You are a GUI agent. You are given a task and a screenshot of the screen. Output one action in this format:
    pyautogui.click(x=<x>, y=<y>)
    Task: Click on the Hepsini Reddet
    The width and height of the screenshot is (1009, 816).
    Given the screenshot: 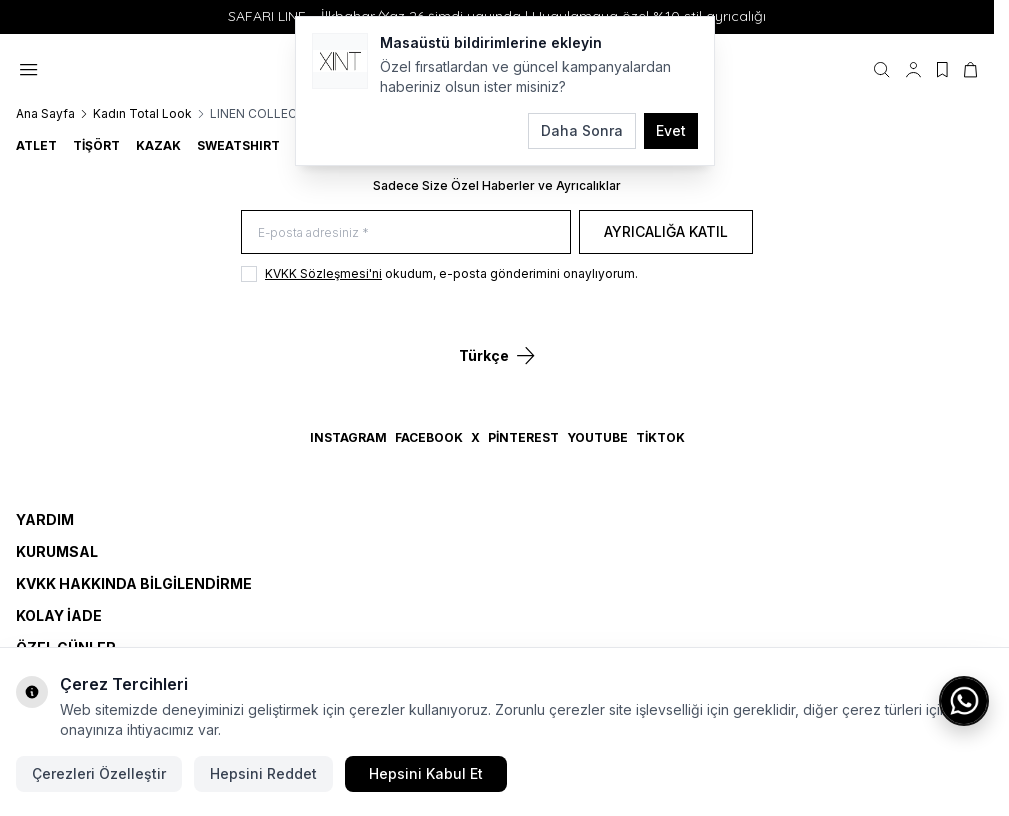 What is the action you would take?
    pyautogui.click(x=263, y=773)
    